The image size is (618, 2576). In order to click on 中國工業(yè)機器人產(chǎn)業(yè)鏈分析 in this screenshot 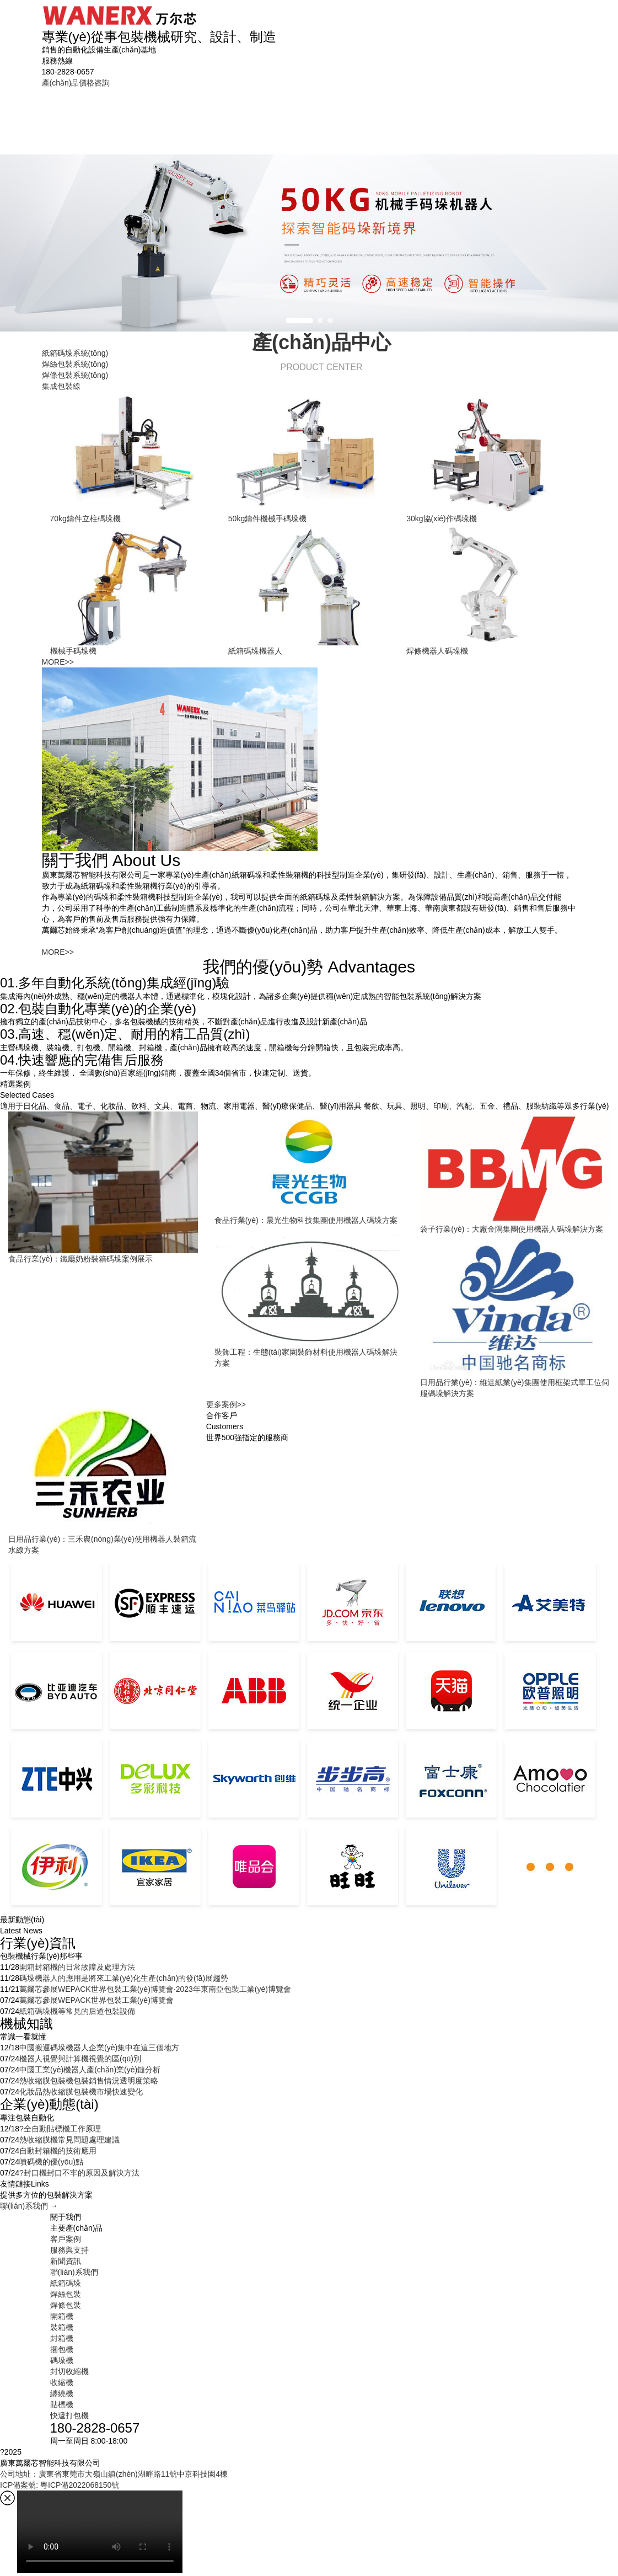, I will do `click(89, 2069)`.